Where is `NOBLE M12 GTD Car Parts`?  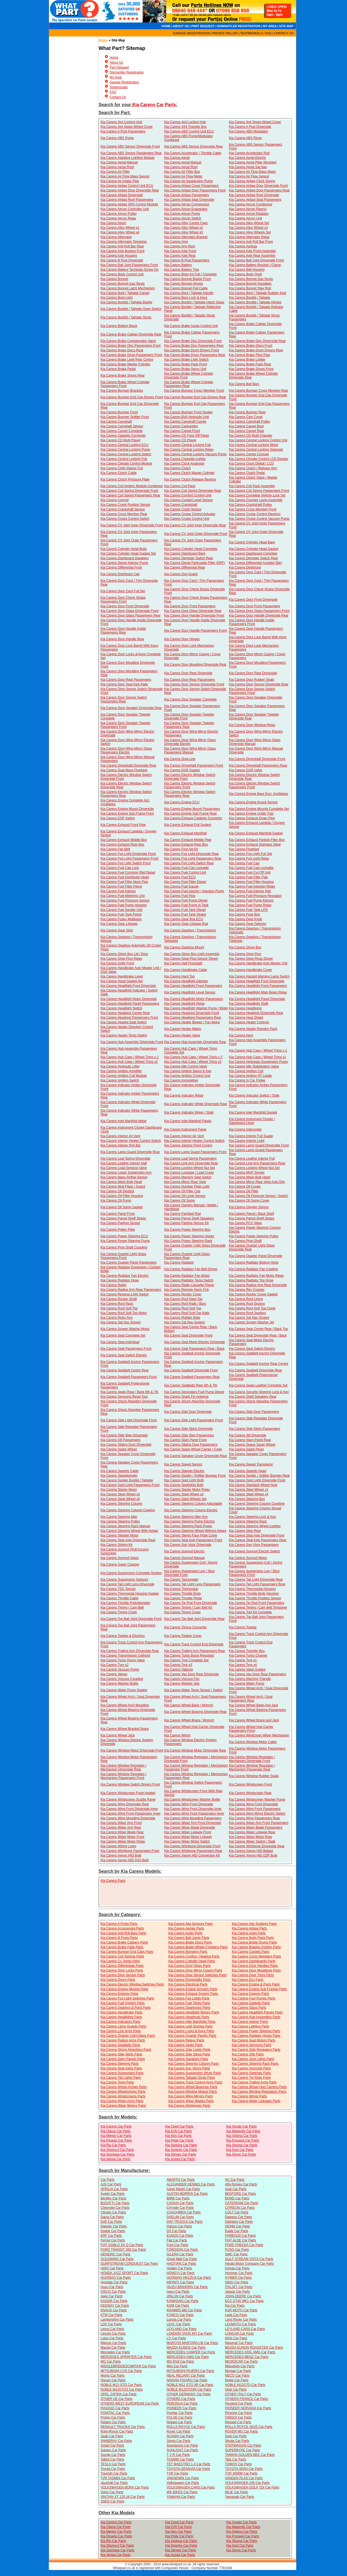 NOBLE M12 GTD Car Parts is located at coordinates (121, 2385).